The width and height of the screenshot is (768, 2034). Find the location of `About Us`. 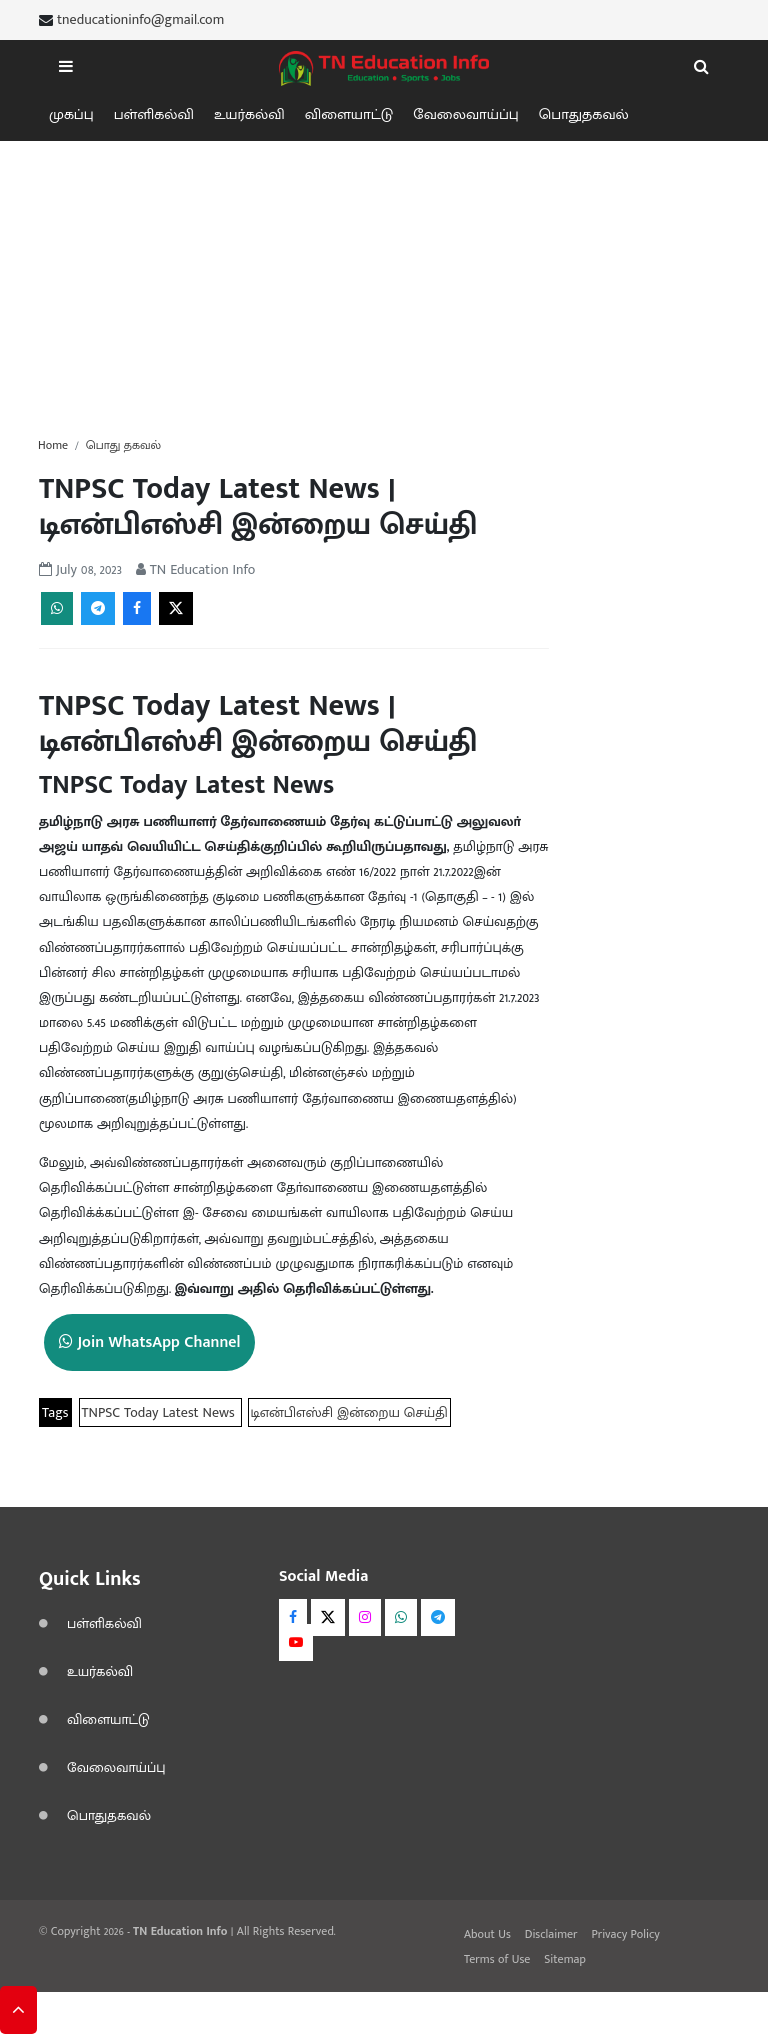

About Us is located at coordinates (487, 1934).